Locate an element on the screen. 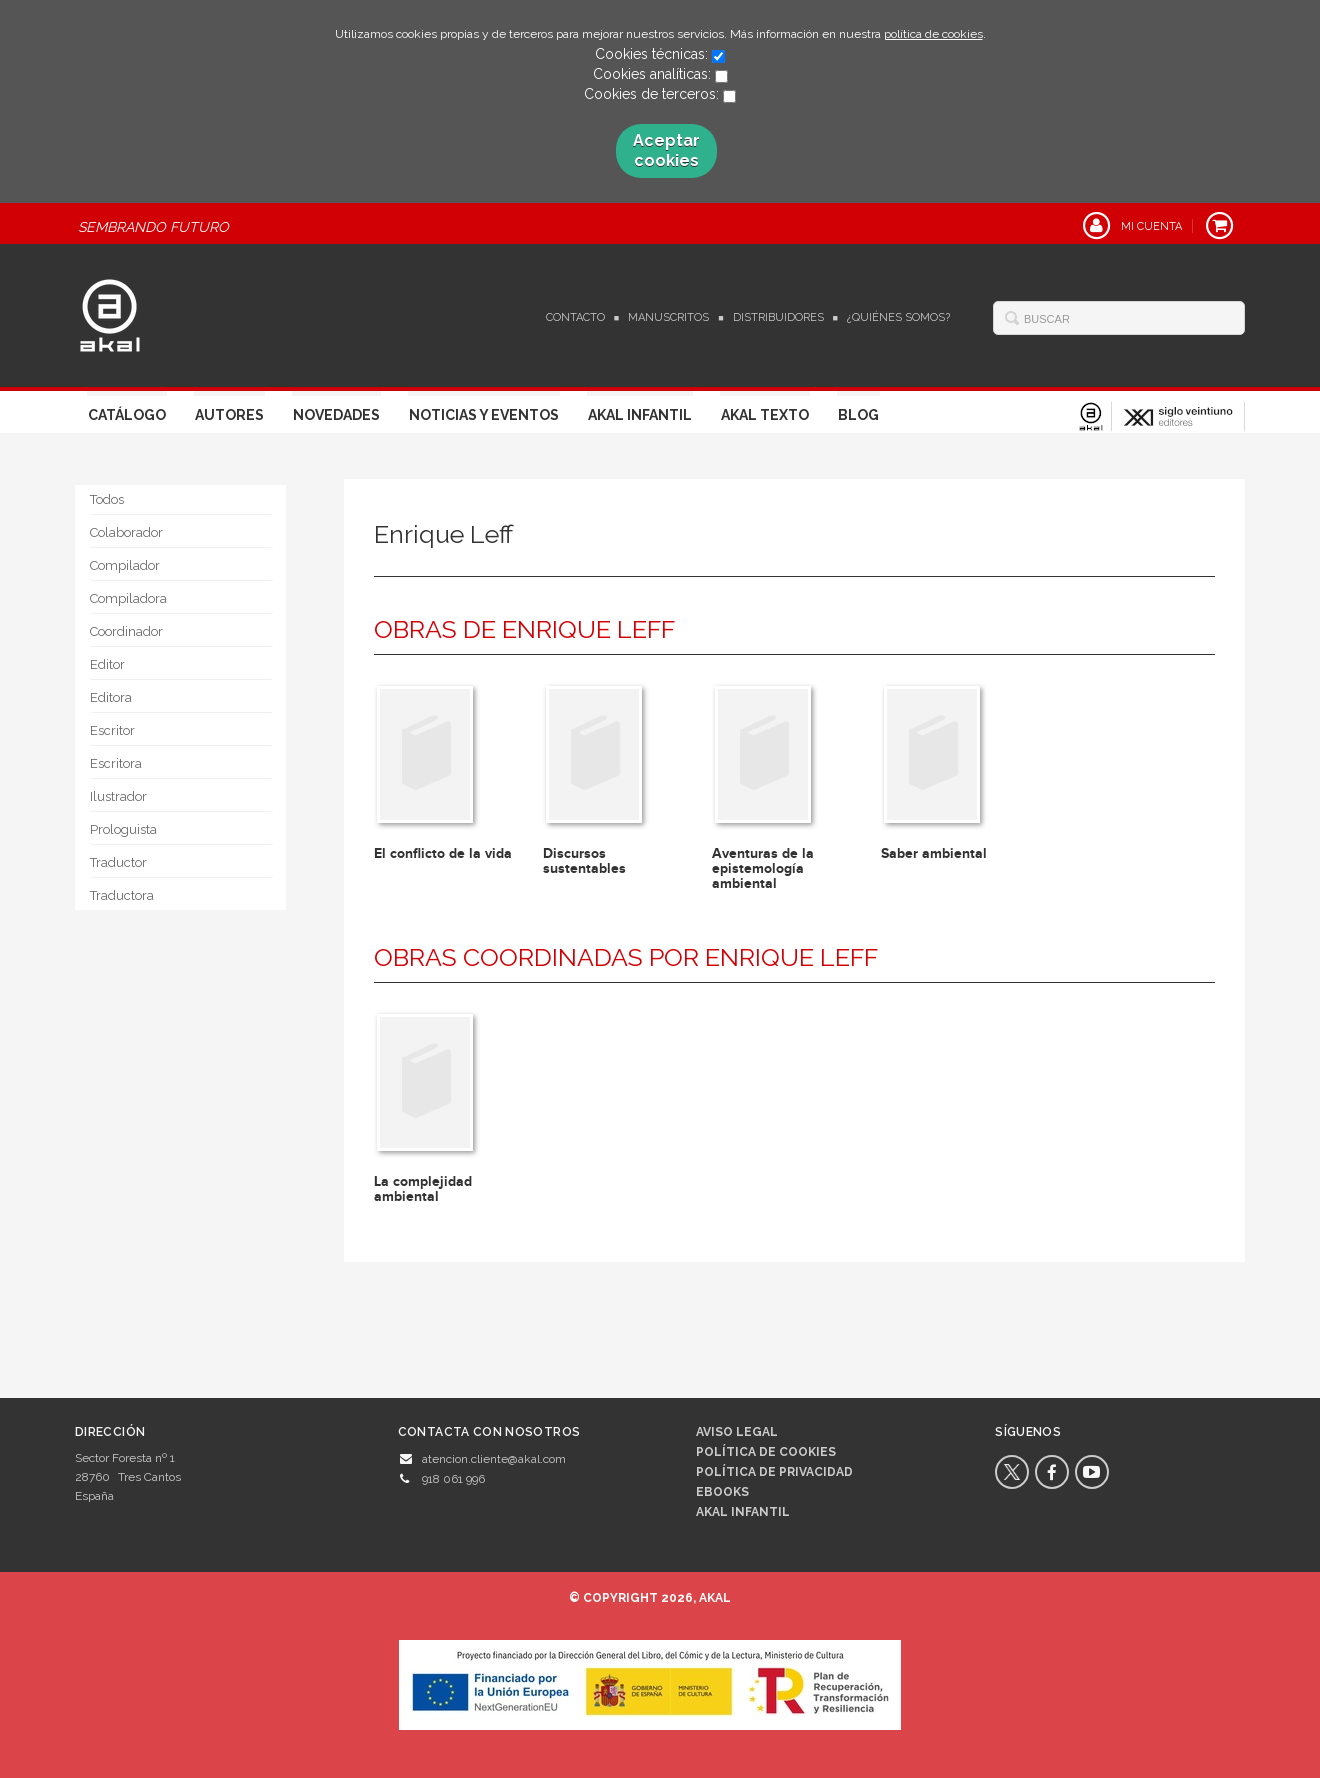 Image resolution: width=1320 pixels, height=1778 pixels. AKAL INFANTIL is located at coordinates (743, 1512).